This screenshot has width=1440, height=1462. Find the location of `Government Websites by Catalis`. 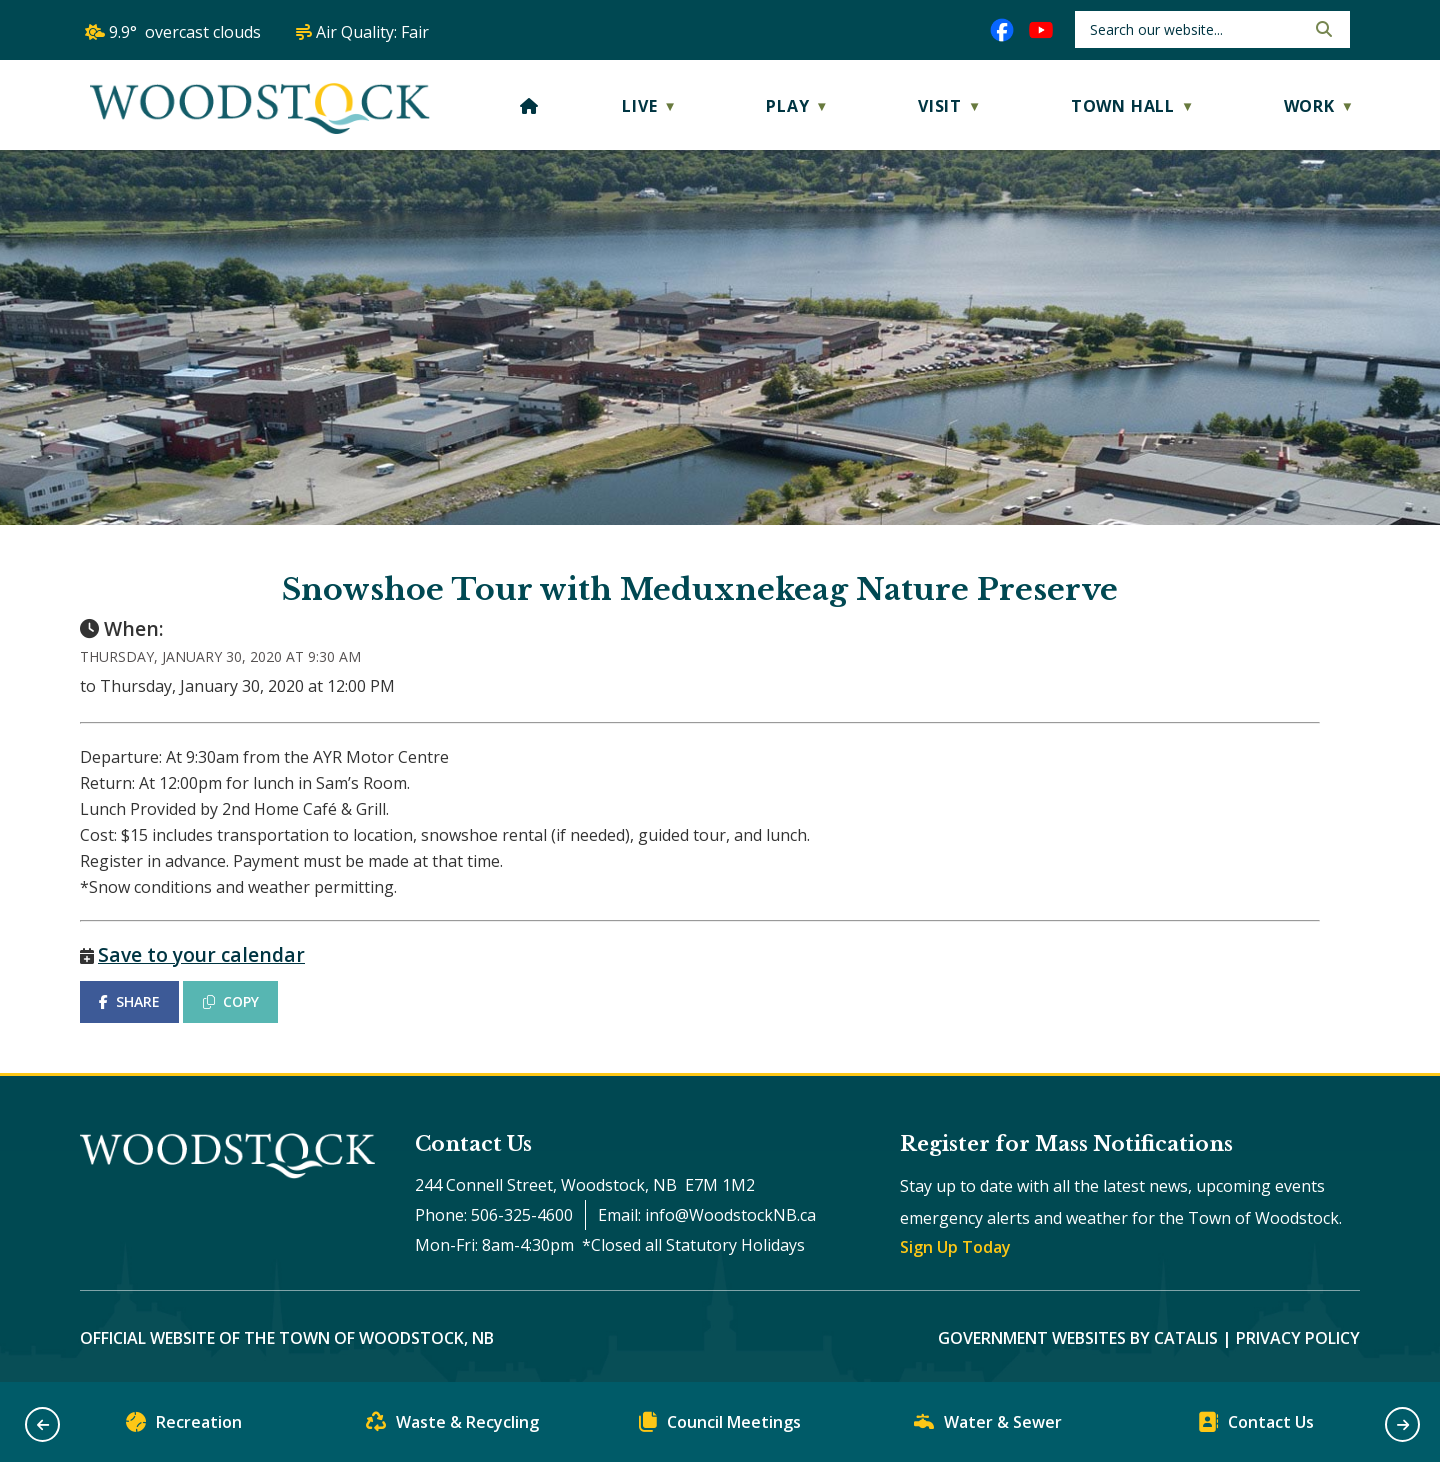

Government Websites by Catalis is located at coordinates (1078, 1338).